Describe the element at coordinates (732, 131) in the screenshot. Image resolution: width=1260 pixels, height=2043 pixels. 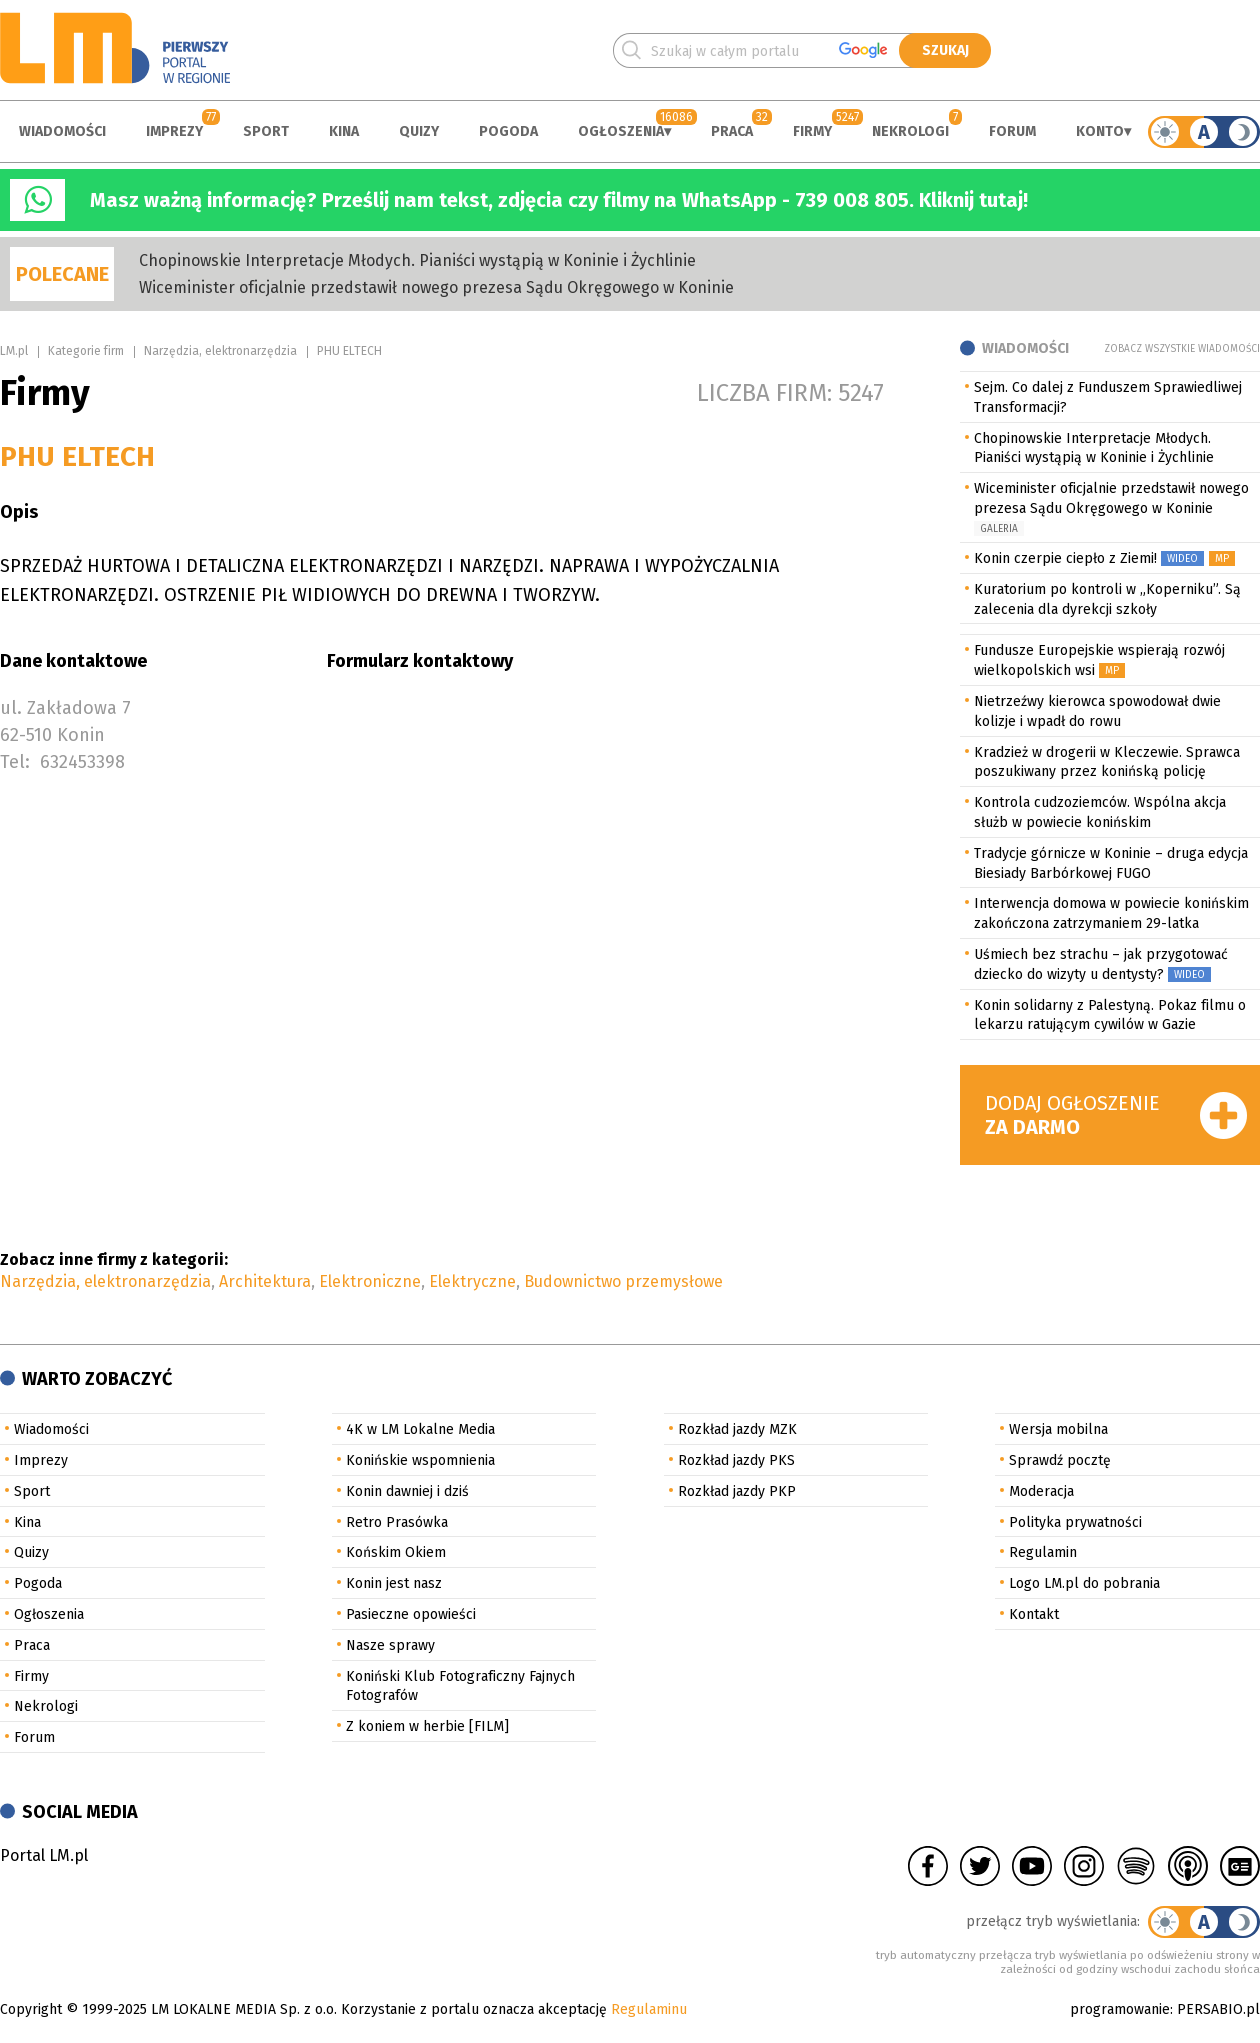
I see `Praca` at that location.